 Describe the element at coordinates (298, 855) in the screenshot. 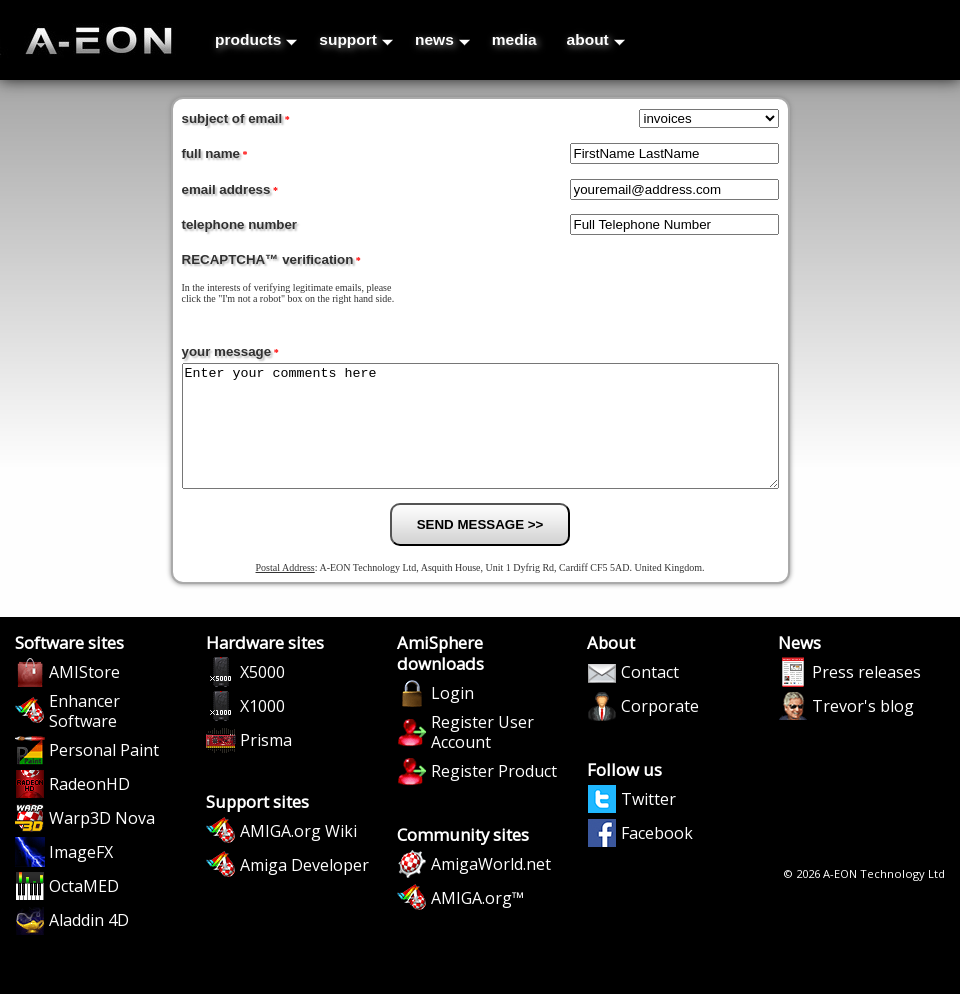

I see `AMIGA.org Wiki` at that location.